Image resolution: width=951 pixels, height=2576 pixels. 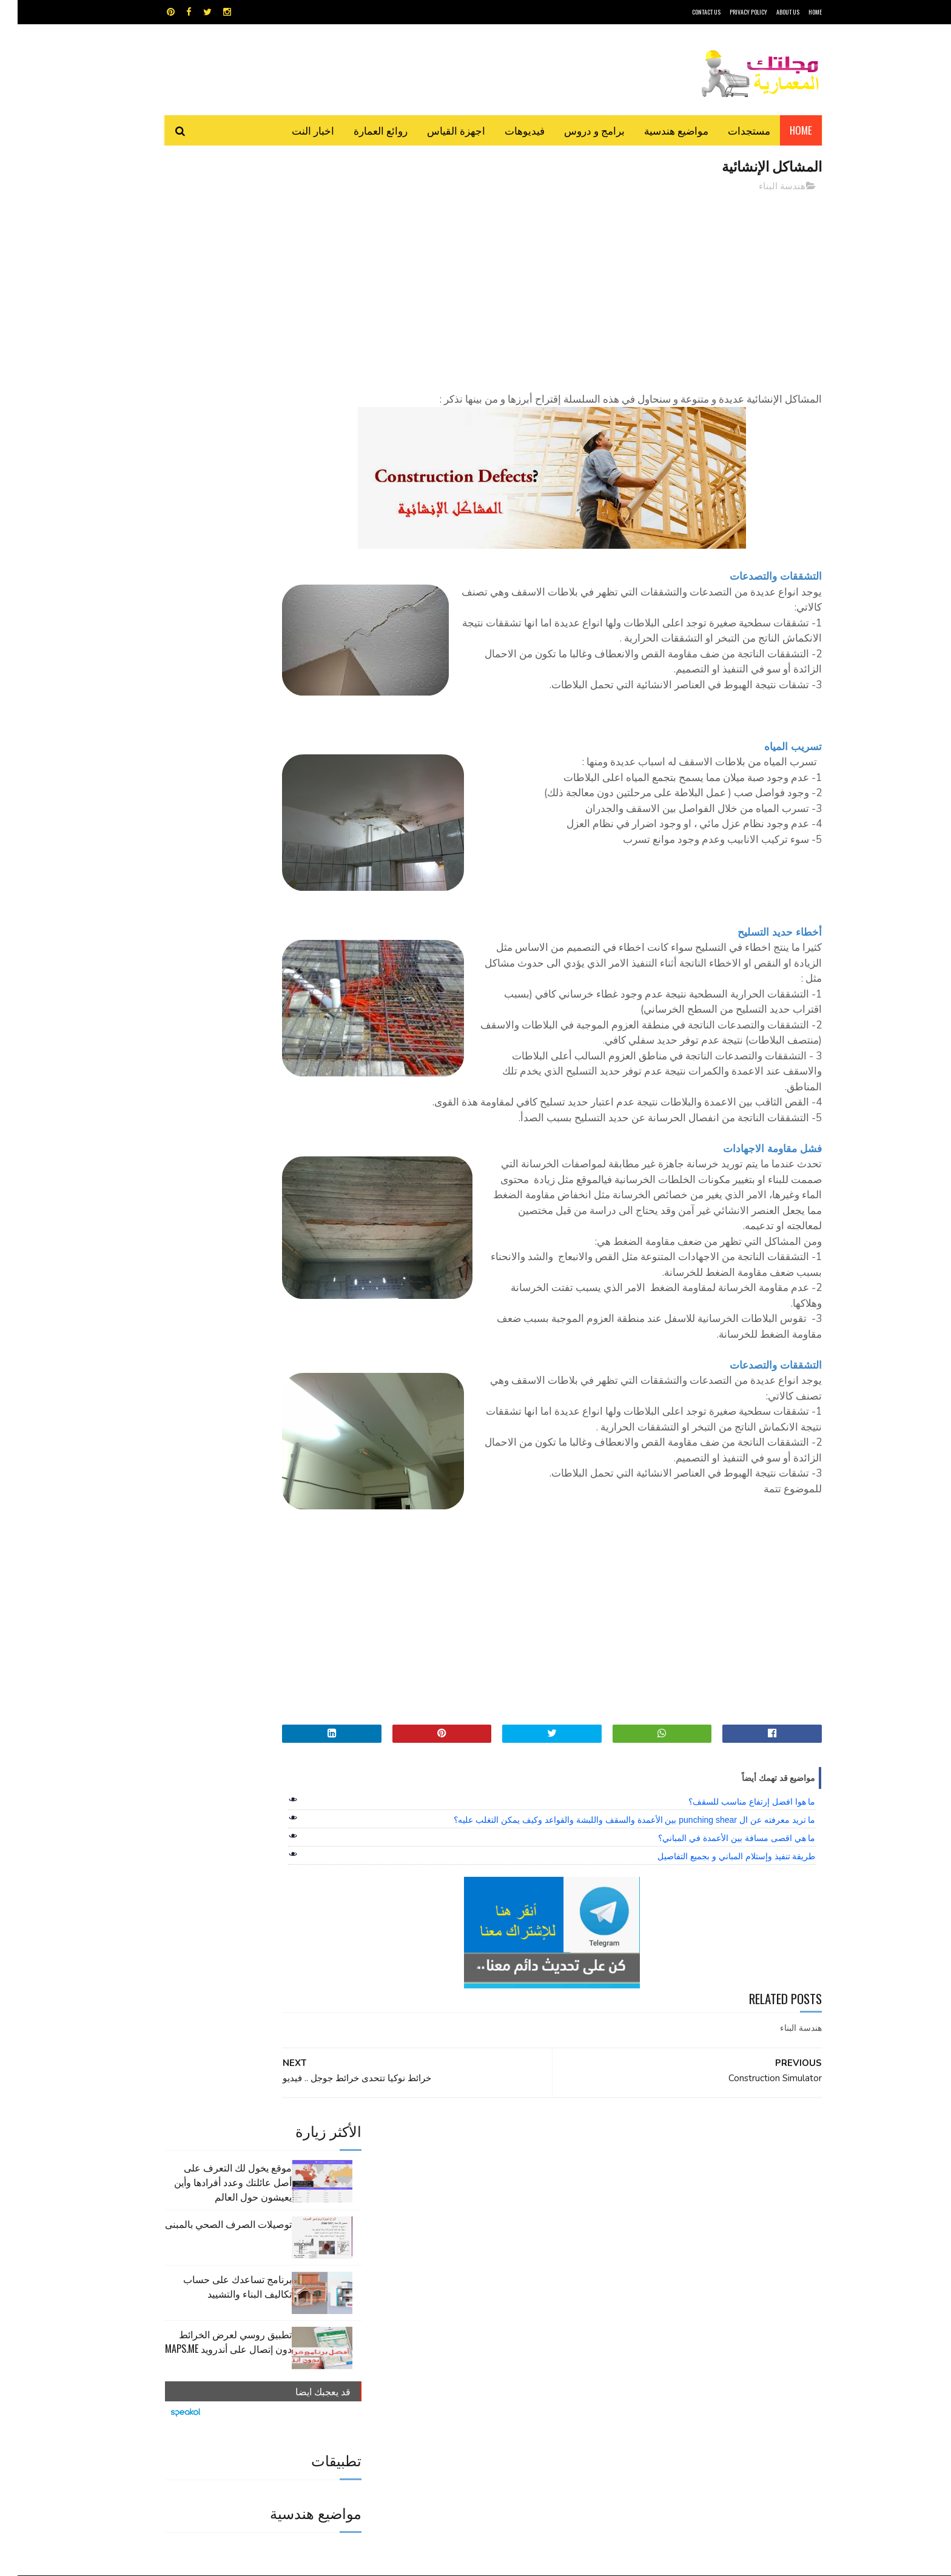 I want to click on autocad, so click(x=456, y=2282).